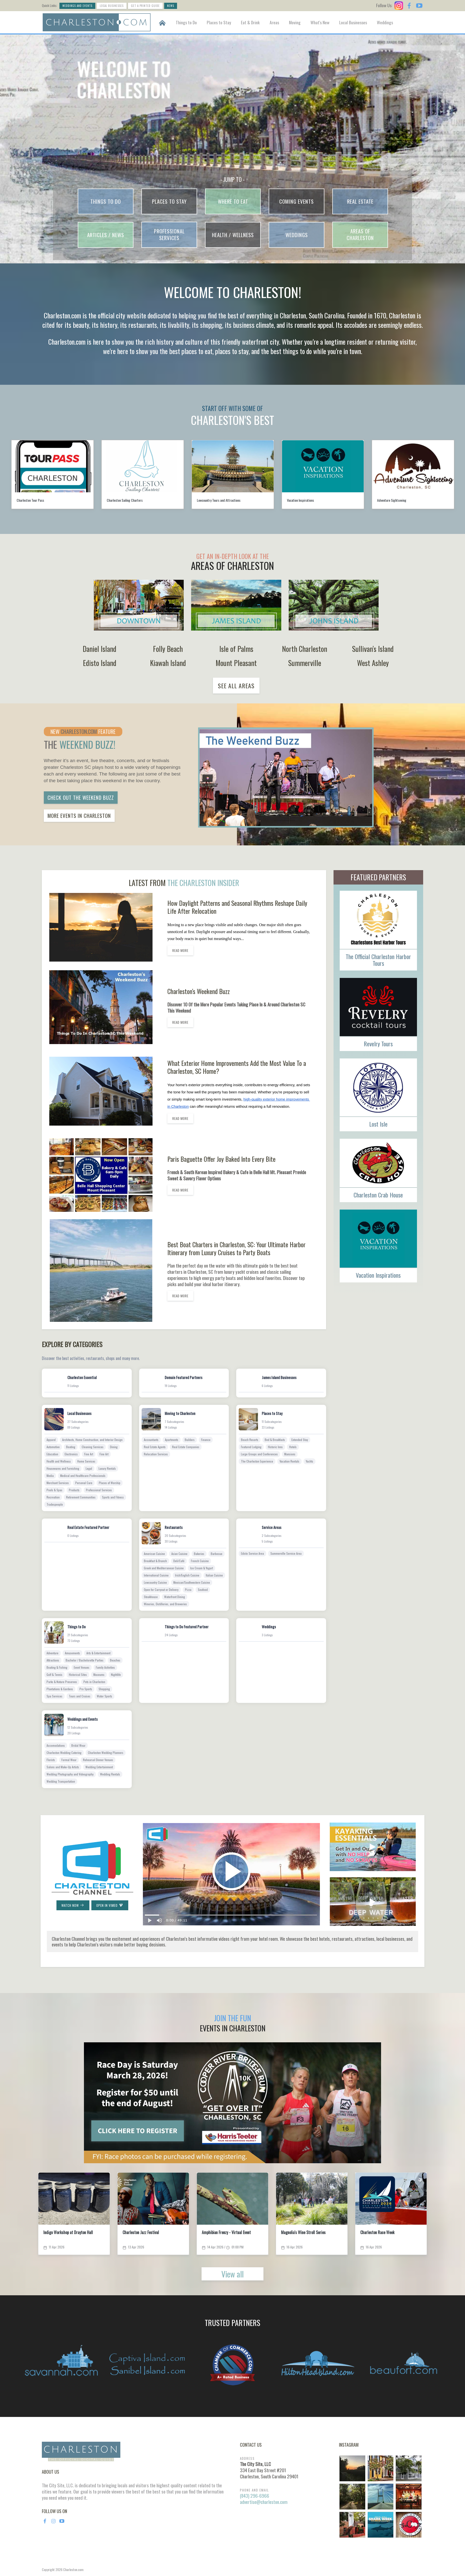 The height and width of the screenshot is (2576, 465). Describe the element at coordinates (59, 1461) in the screenshot. I see `Health and Wellness` at that location.